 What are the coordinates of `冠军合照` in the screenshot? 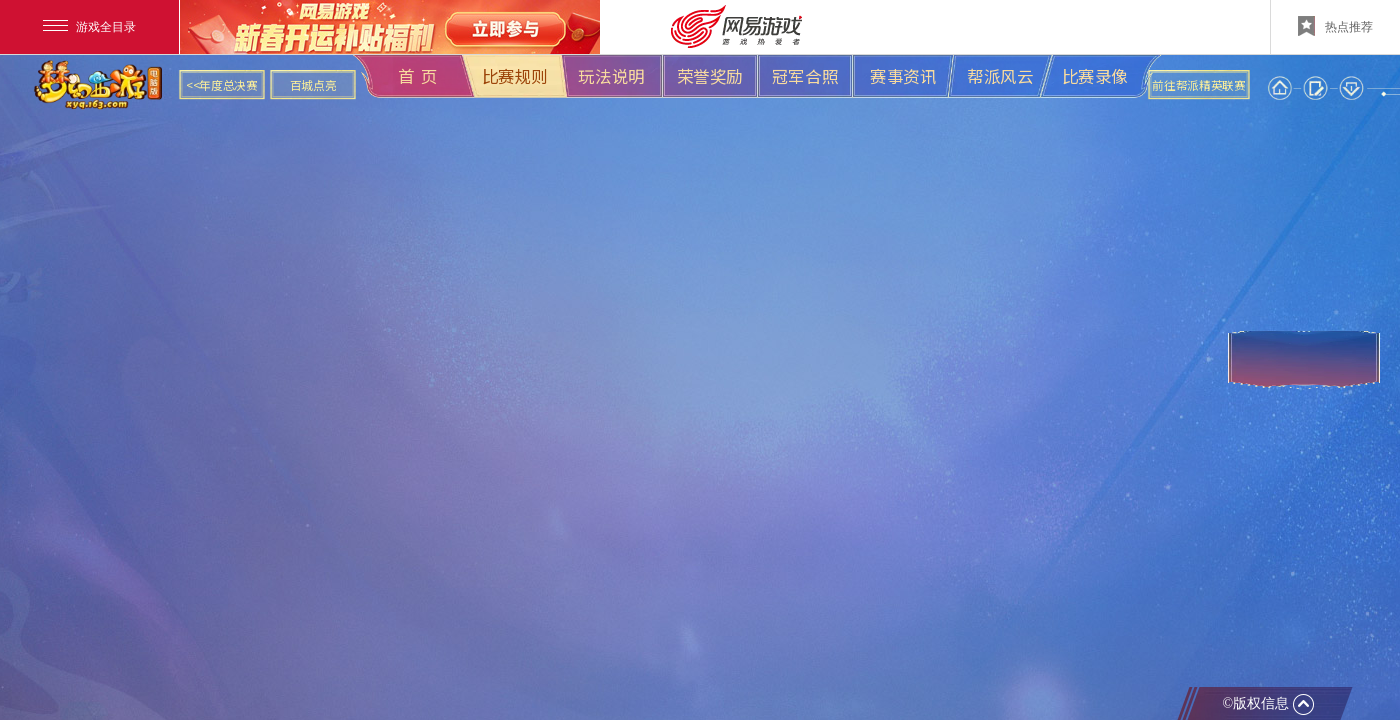 It's located at (805, 76).